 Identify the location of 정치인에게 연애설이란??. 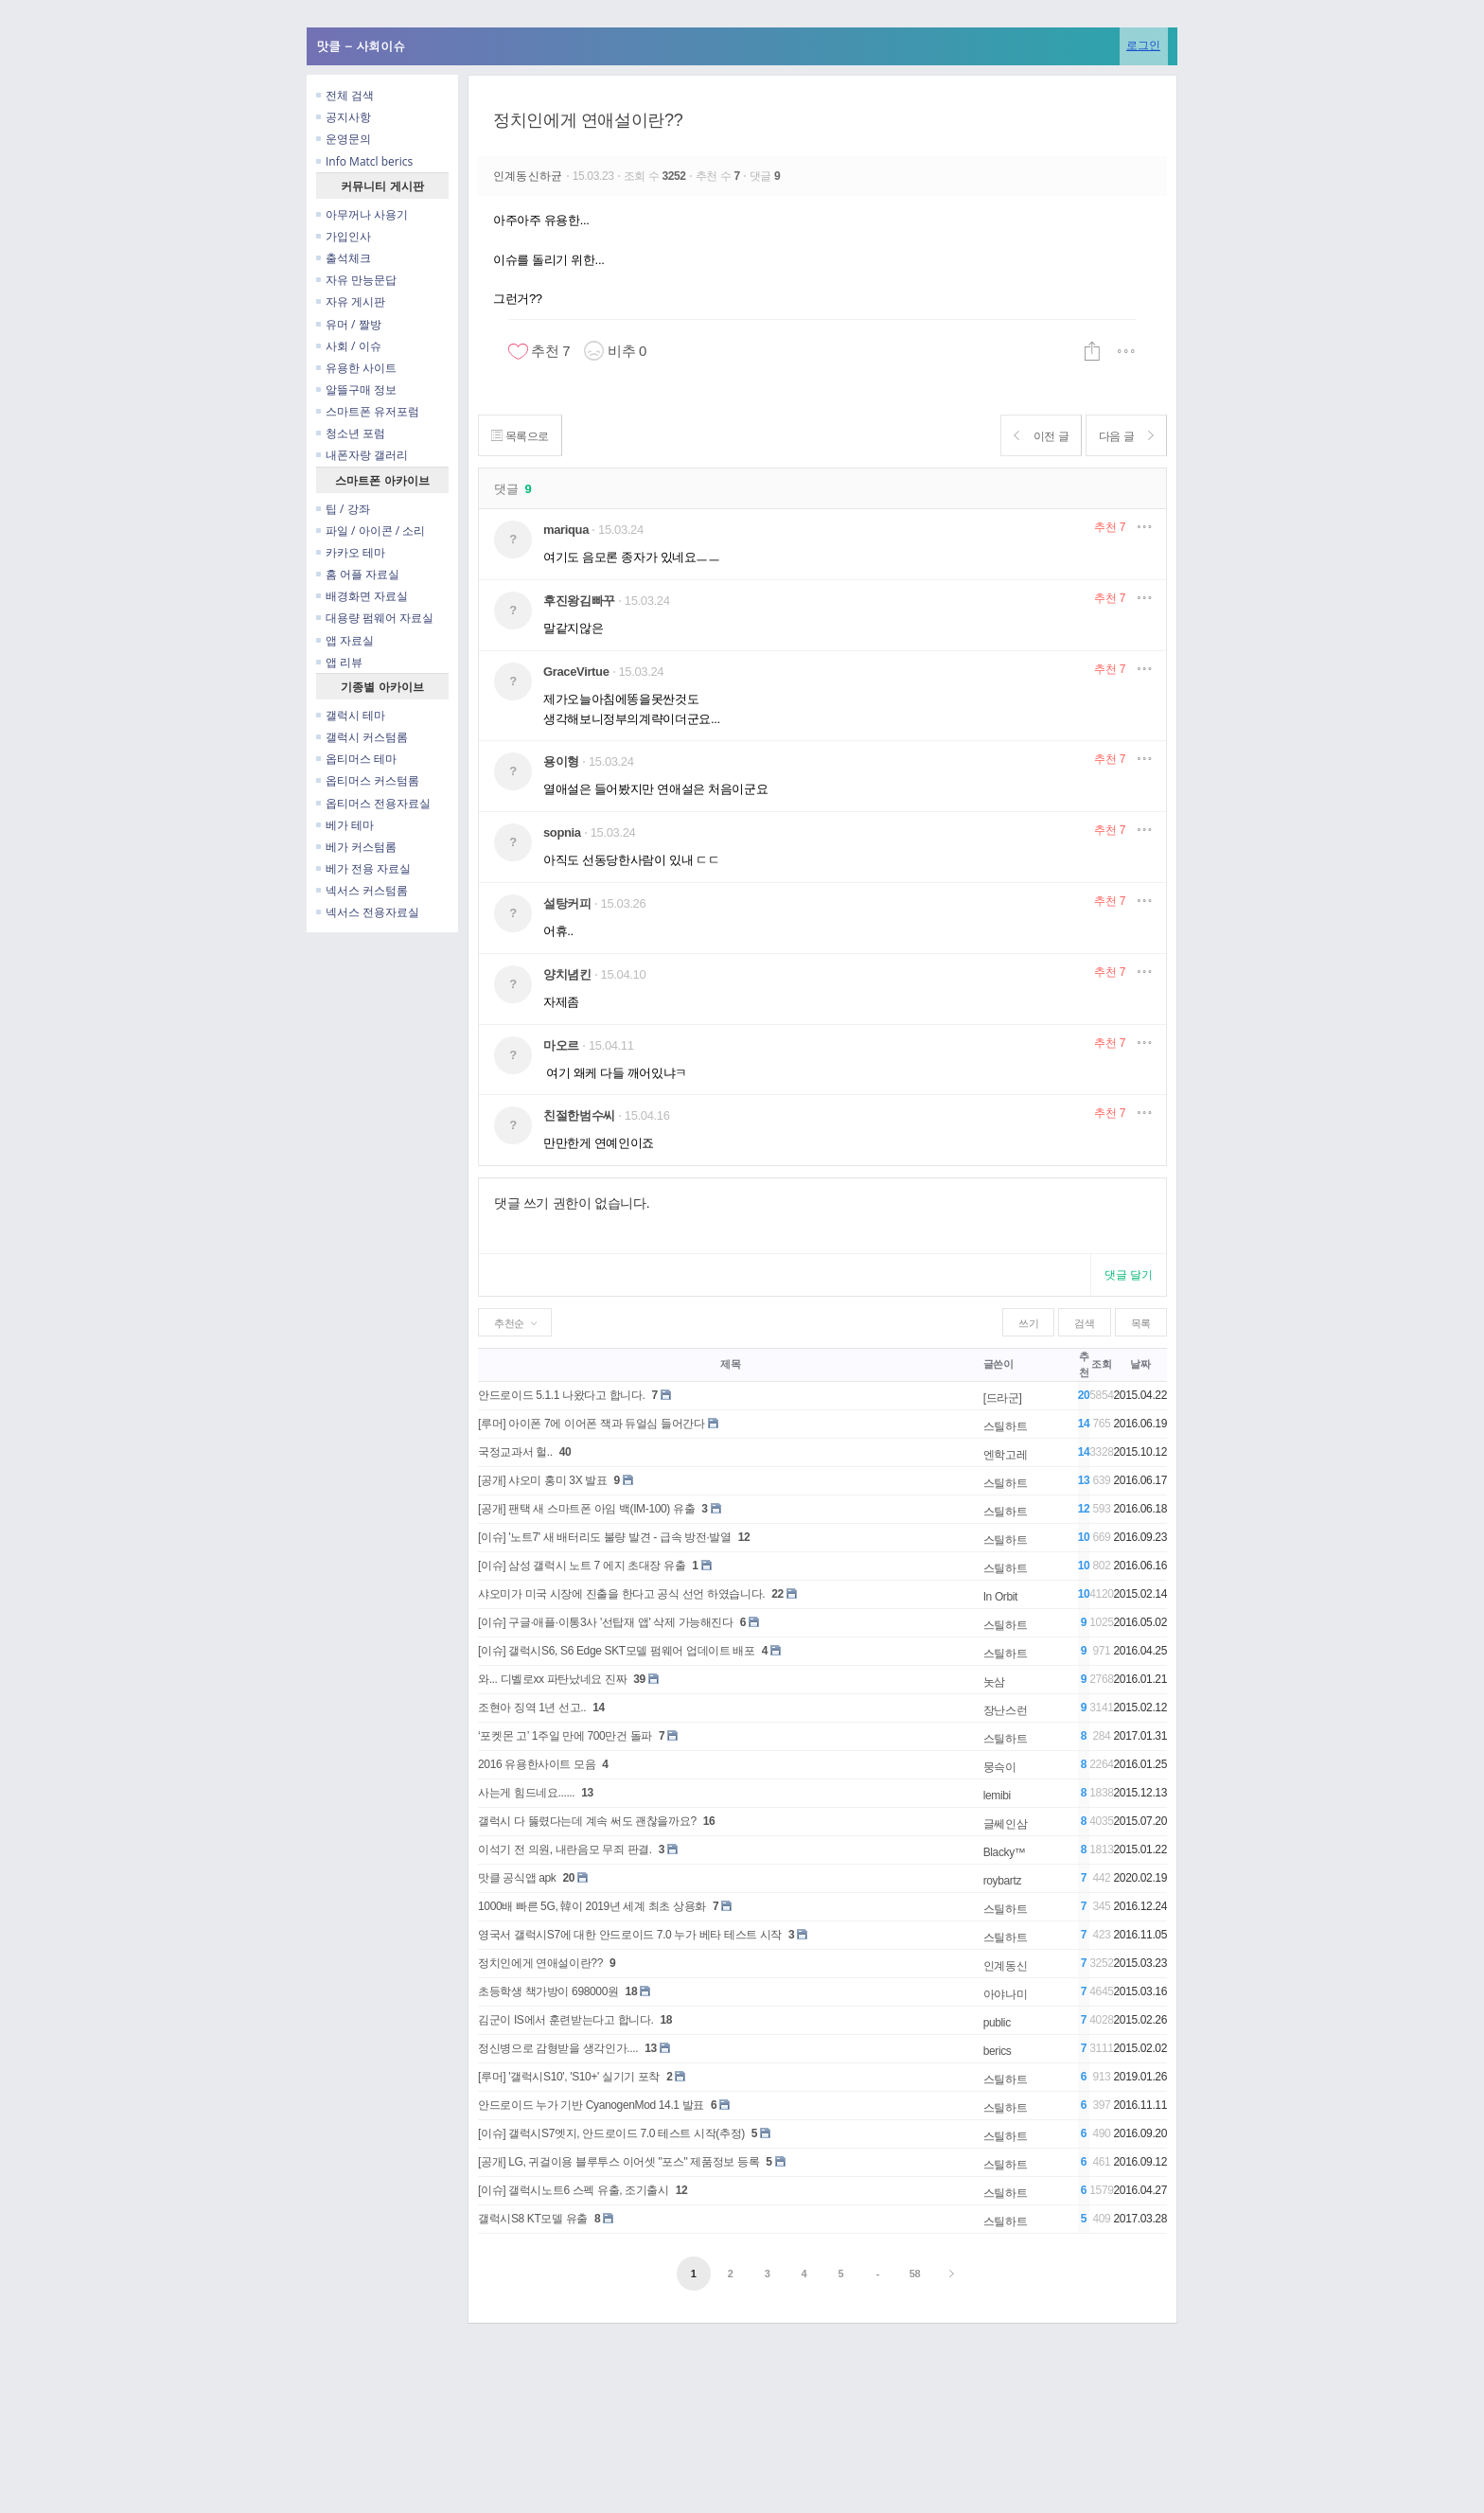
(587, 120).